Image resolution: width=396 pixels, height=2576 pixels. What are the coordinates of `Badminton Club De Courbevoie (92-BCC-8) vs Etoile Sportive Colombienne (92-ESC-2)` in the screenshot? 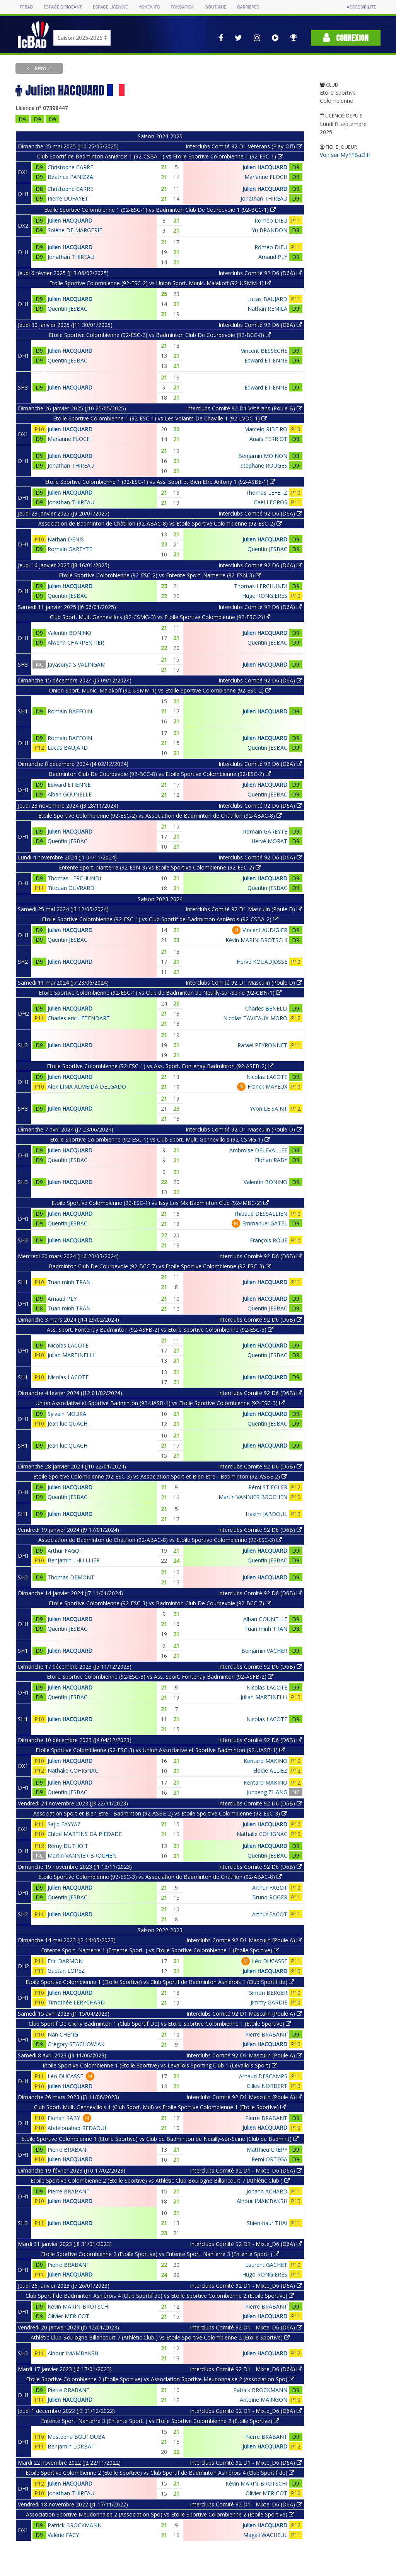 It's located at (160, 774).